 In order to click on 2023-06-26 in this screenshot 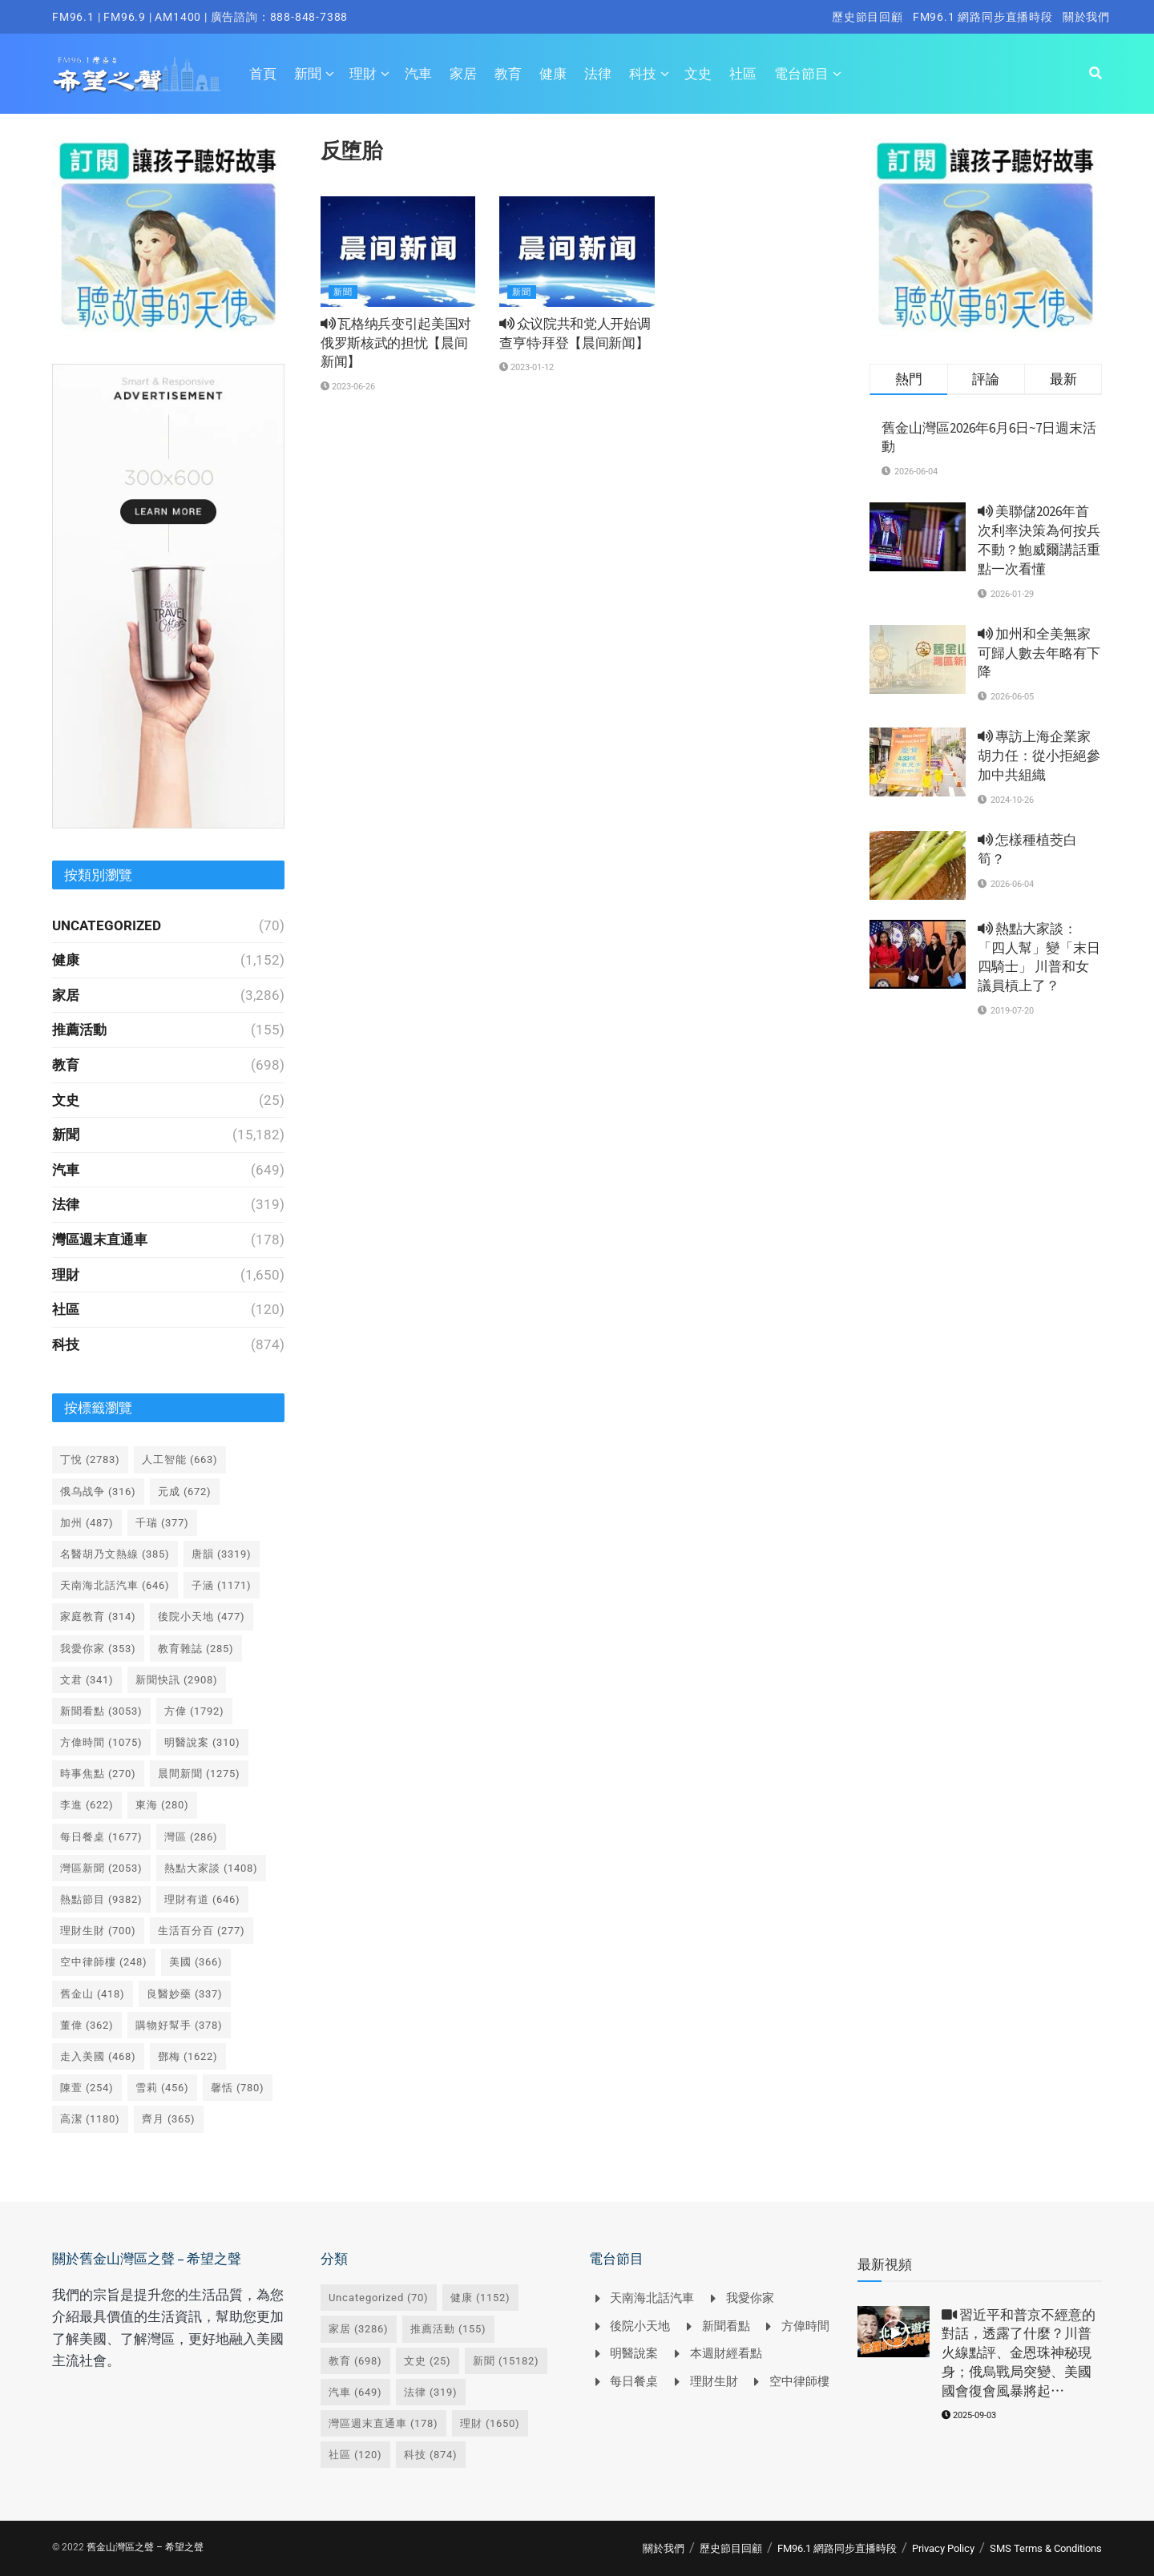, I will do `click(348, 386)`.